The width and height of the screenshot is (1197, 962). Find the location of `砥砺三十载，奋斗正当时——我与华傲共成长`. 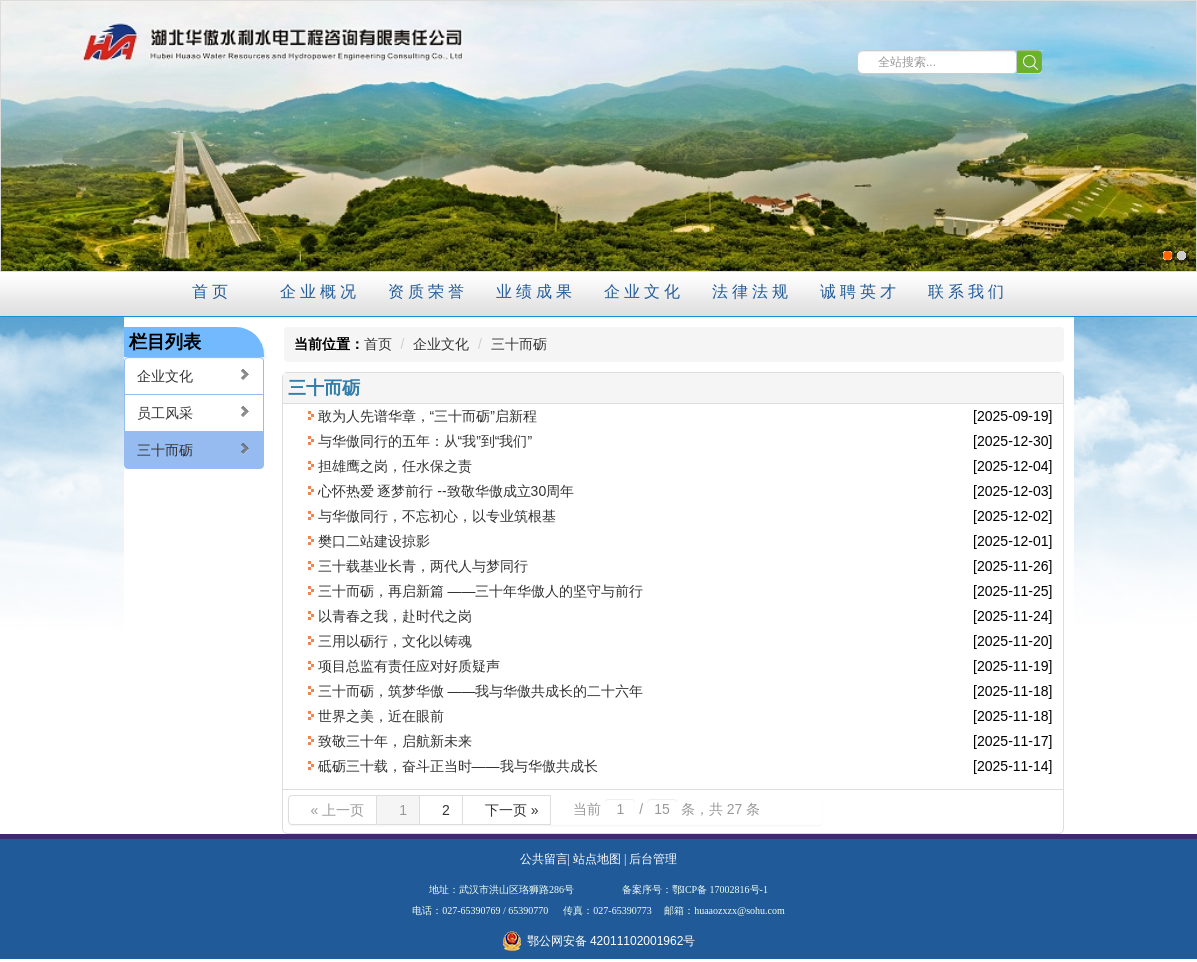

砥砺三十载，奋斗正当时——我与华傲共成长 is located at coordinates (458, 766).